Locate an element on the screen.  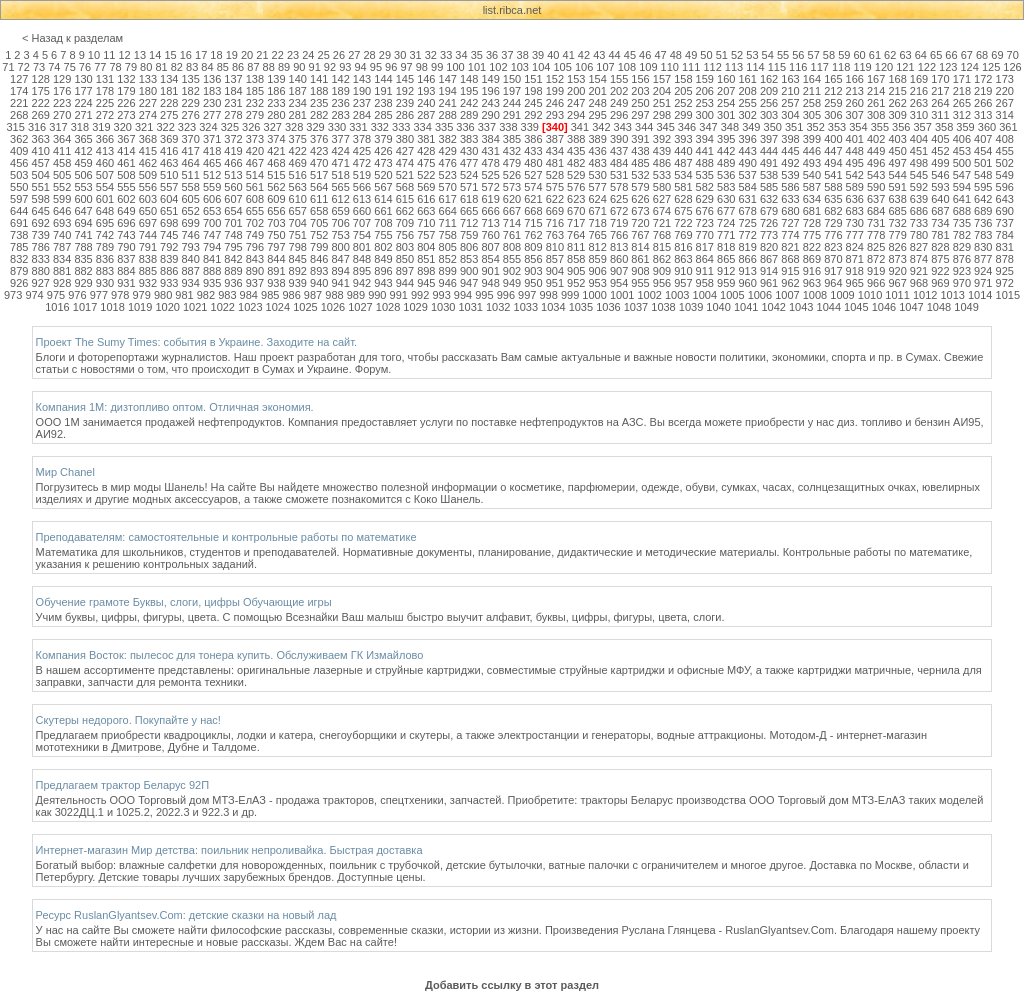
852 is located at coordinates (448, 259).